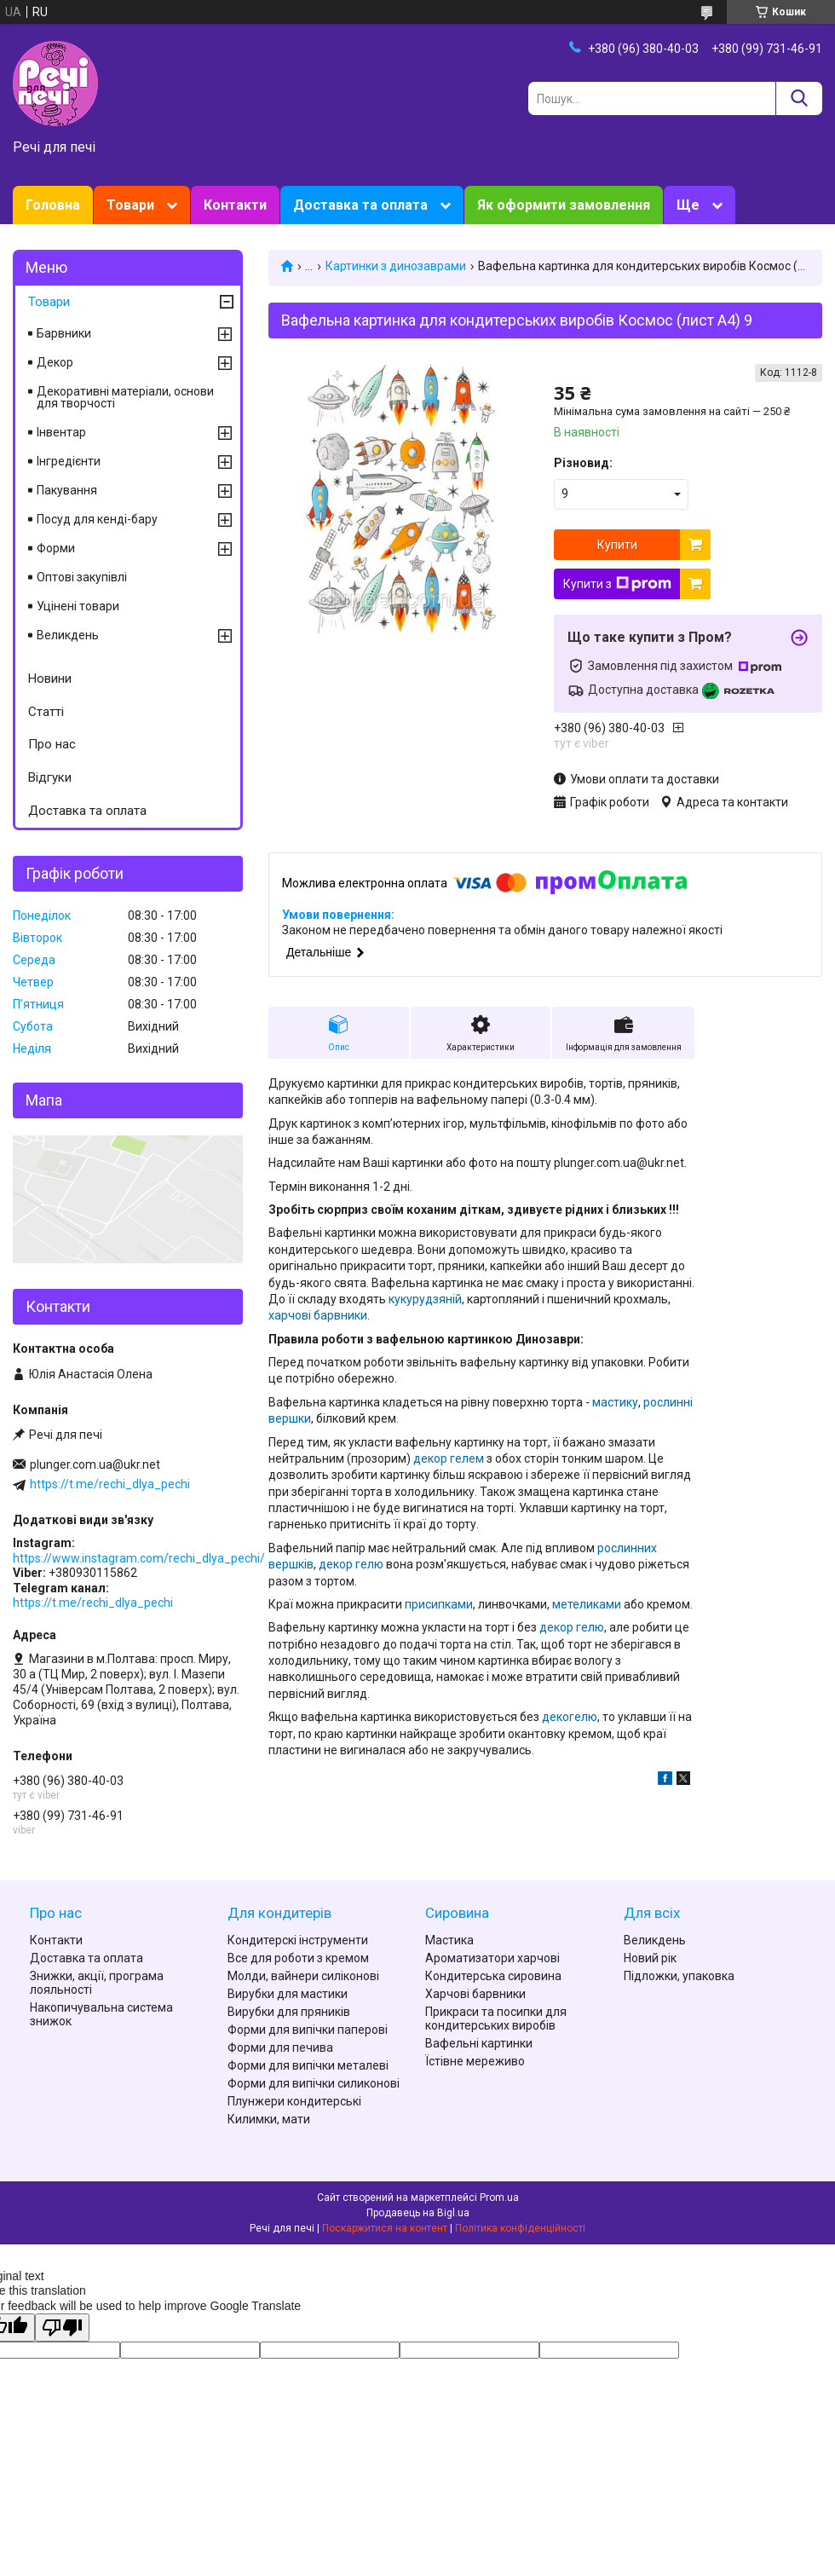 The width and height of the screenshot is (835, 2576). I want to click on Інгредієнти, so click(69, 461).